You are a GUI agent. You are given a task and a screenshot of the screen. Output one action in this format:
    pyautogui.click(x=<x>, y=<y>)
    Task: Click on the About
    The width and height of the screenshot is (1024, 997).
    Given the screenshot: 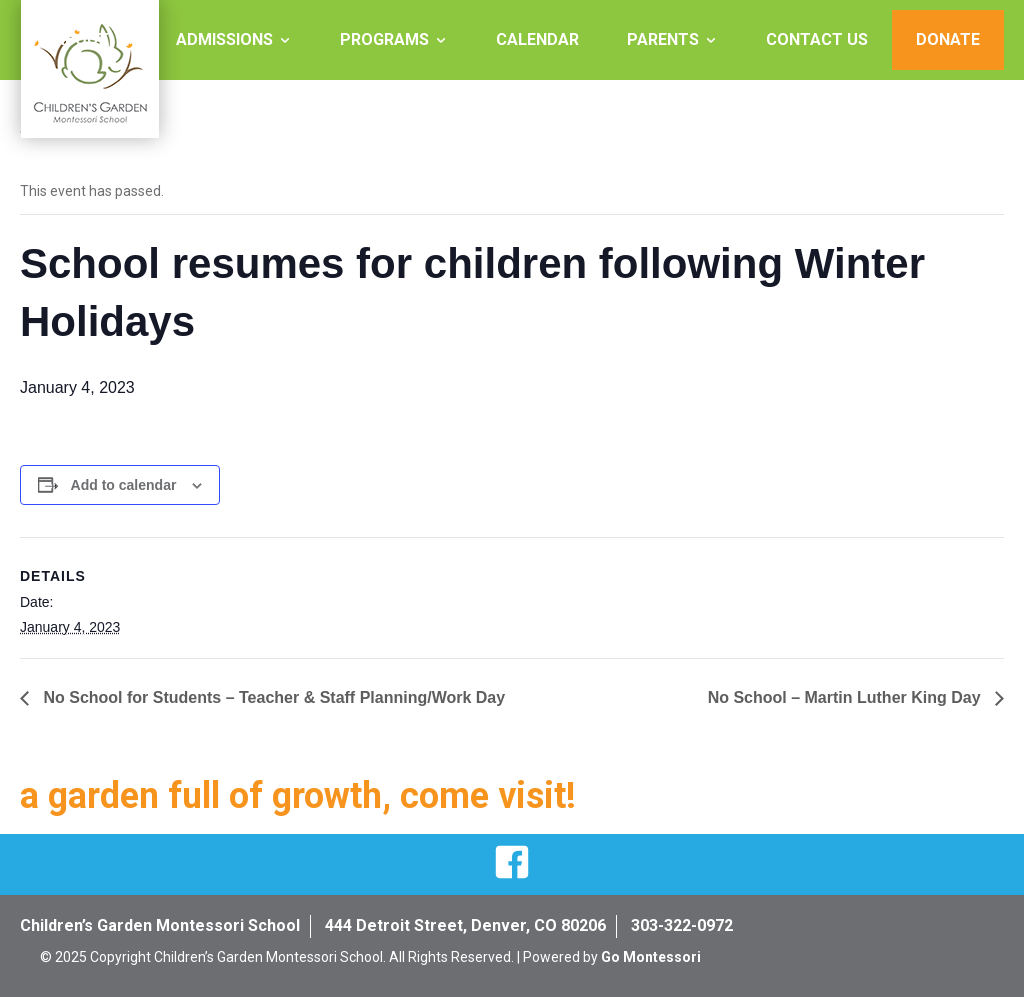 What is the action you would take?
    pyautogui.click(x=81, y=39)
    